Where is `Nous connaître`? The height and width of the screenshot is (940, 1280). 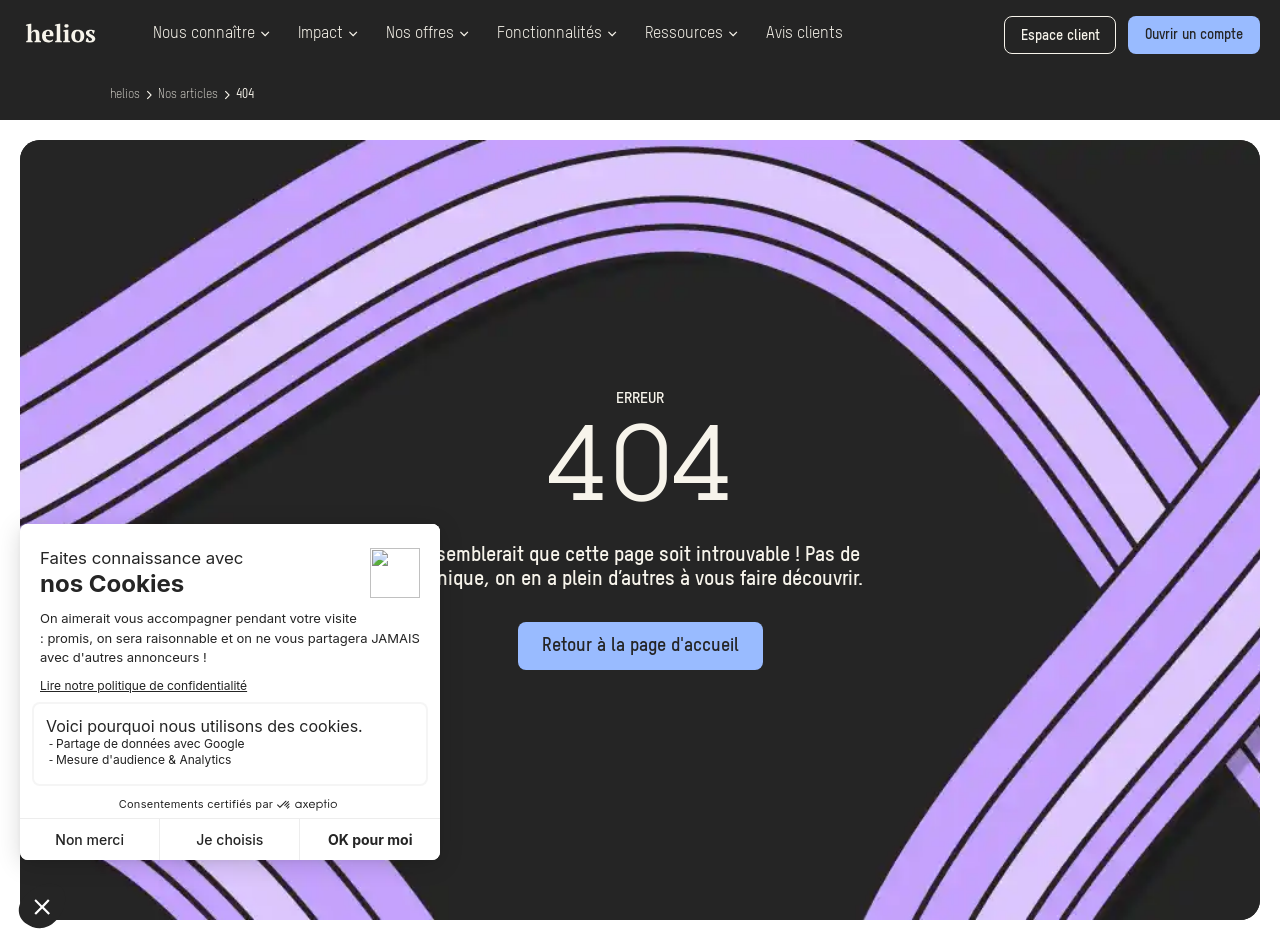 Nous connaître is located at coordinates (211, 34).